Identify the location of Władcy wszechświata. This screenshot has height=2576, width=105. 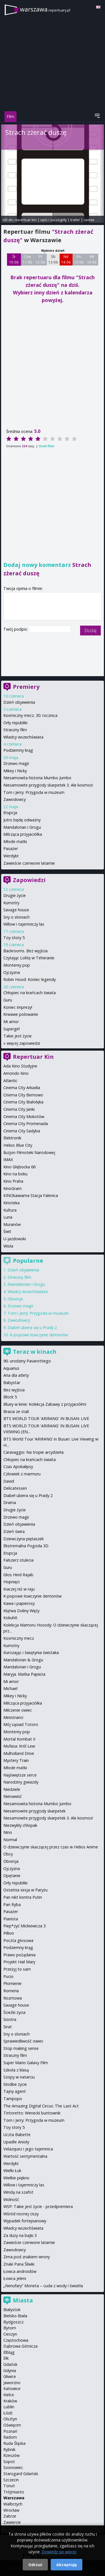
(23, 737).